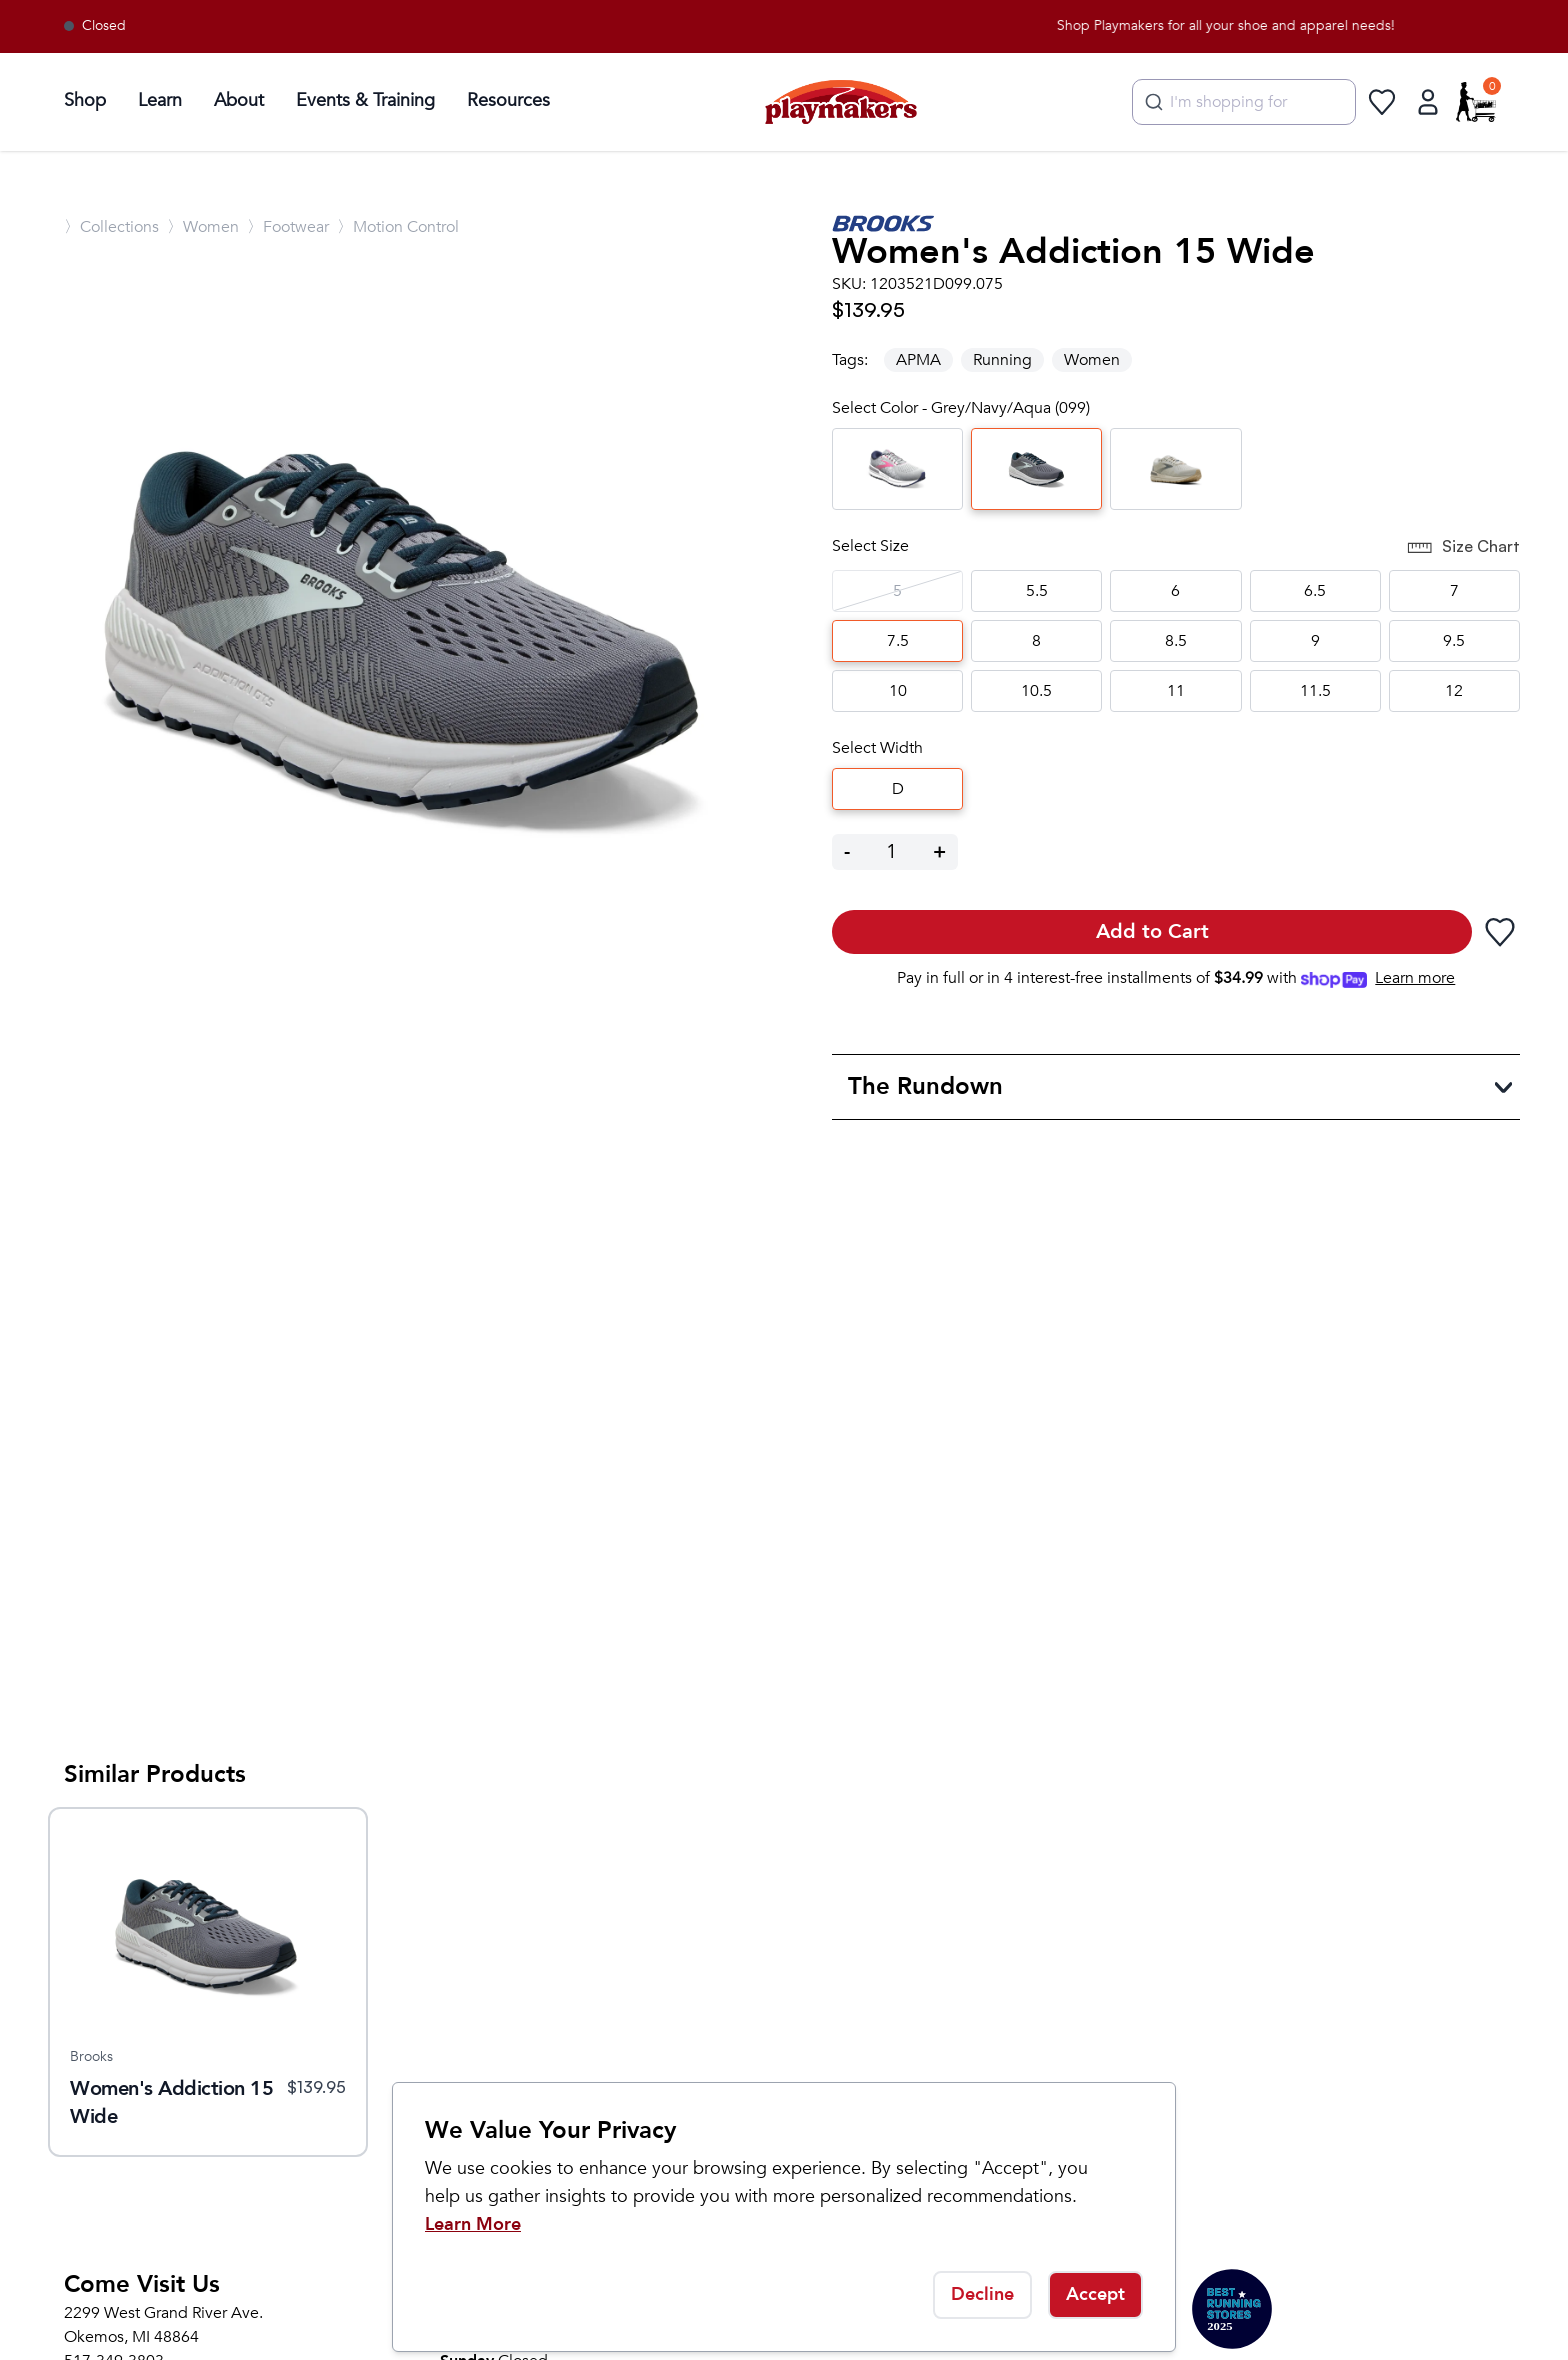  What do you see at coordinates (1244, 102) in the screenshot?
I see `[combobox]` at bounding box center [1244, 102].